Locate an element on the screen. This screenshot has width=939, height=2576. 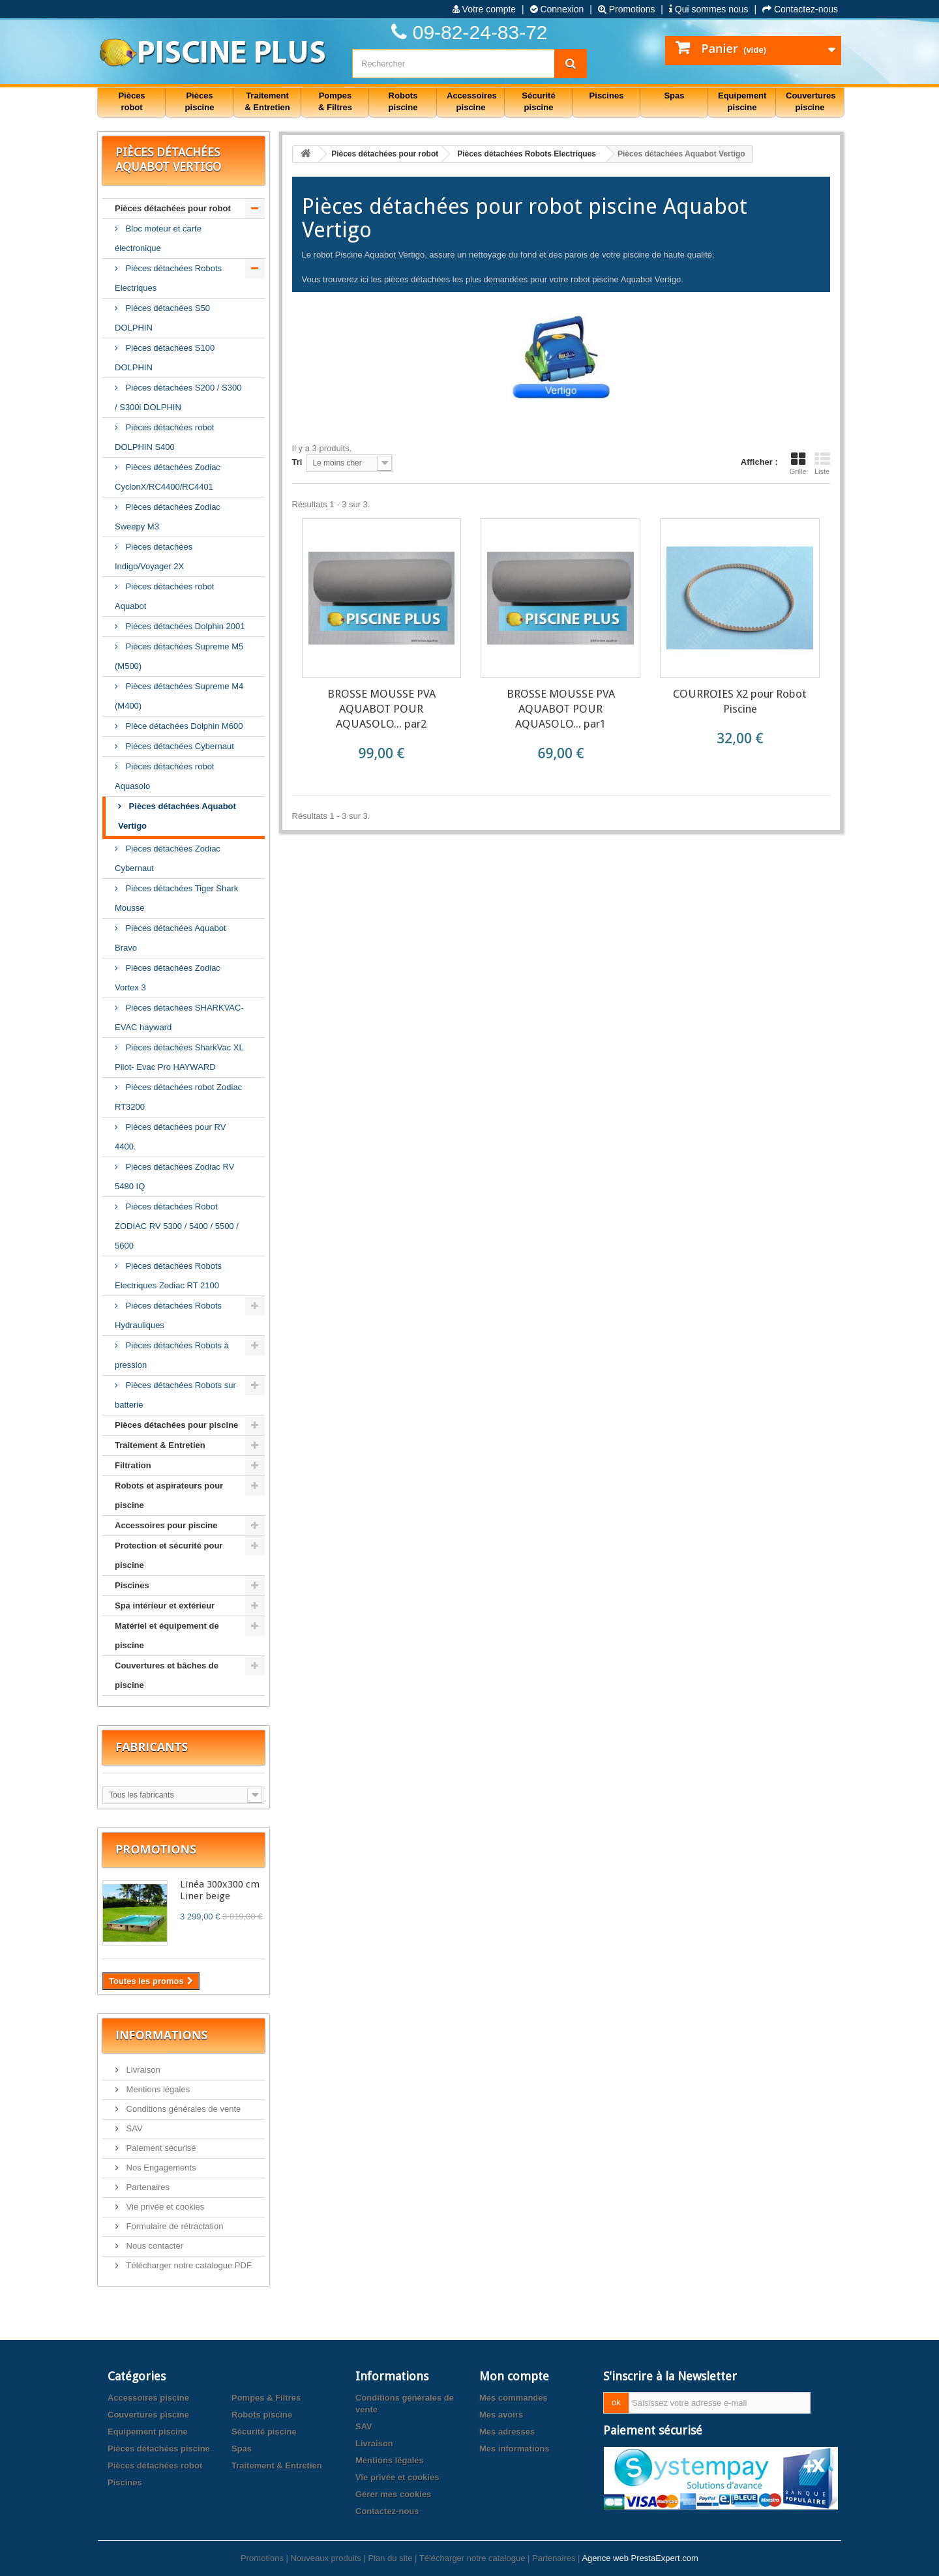
Linéa 300x300 cm Liner beige is located at coordinates (220, 1890).